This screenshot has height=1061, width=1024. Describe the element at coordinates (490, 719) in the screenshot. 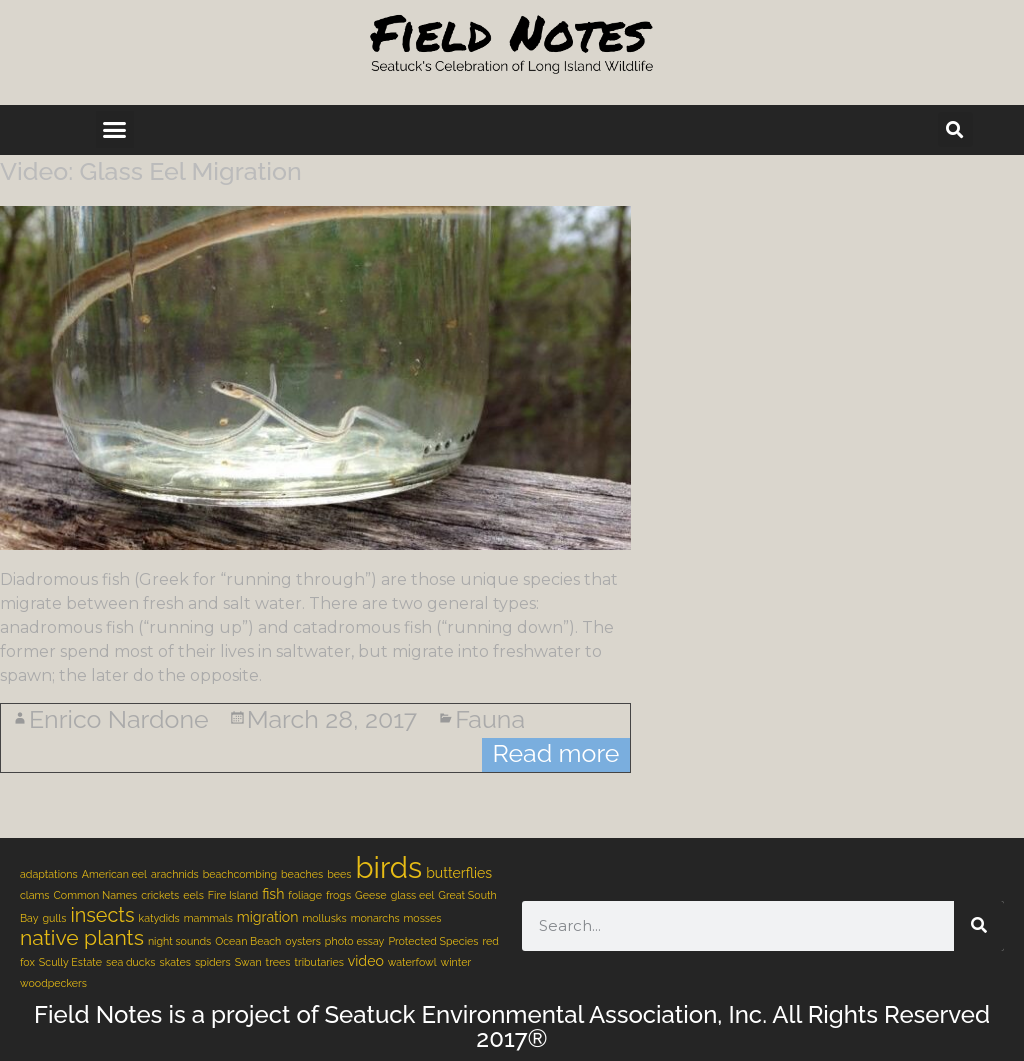

I see `Fauna` at that location.